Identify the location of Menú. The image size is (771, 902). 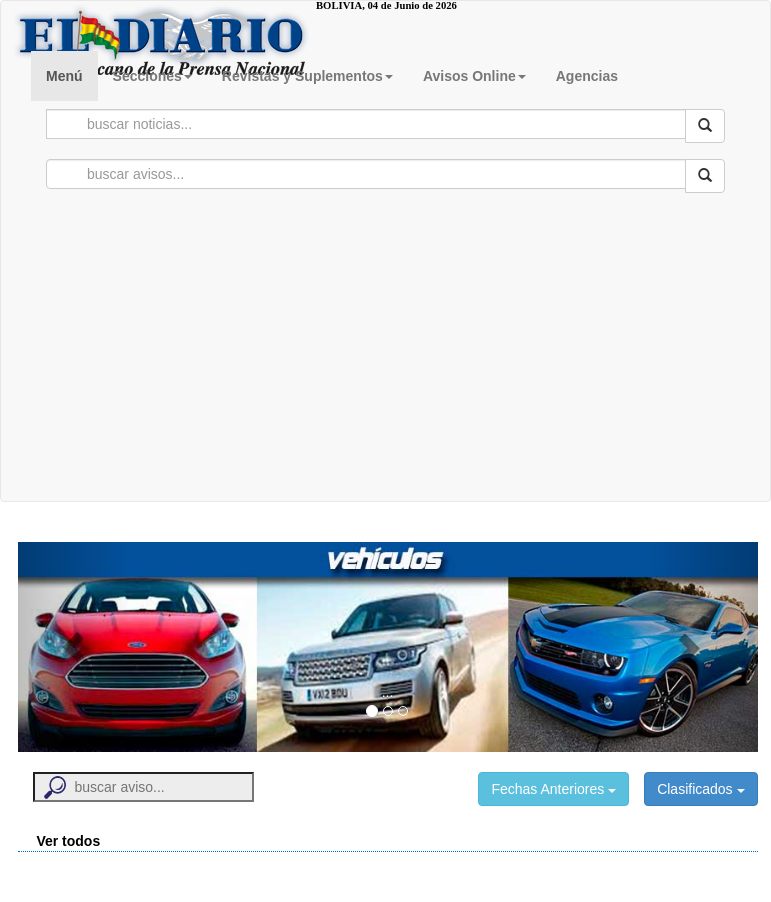
(64, 76).